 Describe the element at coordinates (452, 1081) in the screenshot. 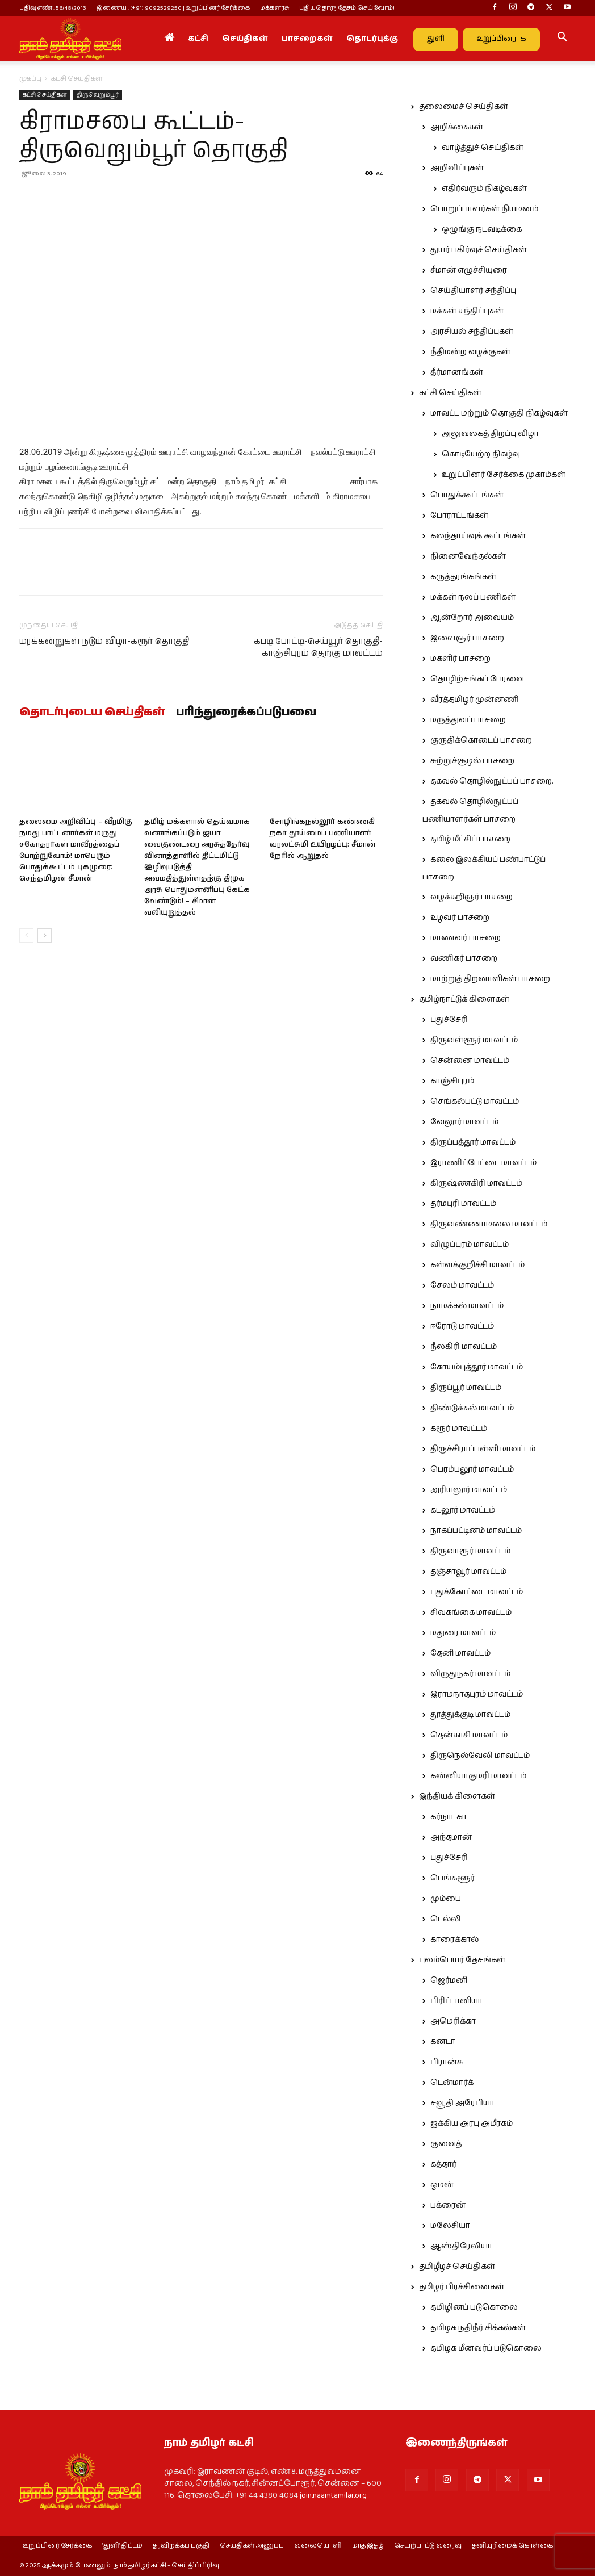

I see `காஞ்சிபுரம்` at that location.